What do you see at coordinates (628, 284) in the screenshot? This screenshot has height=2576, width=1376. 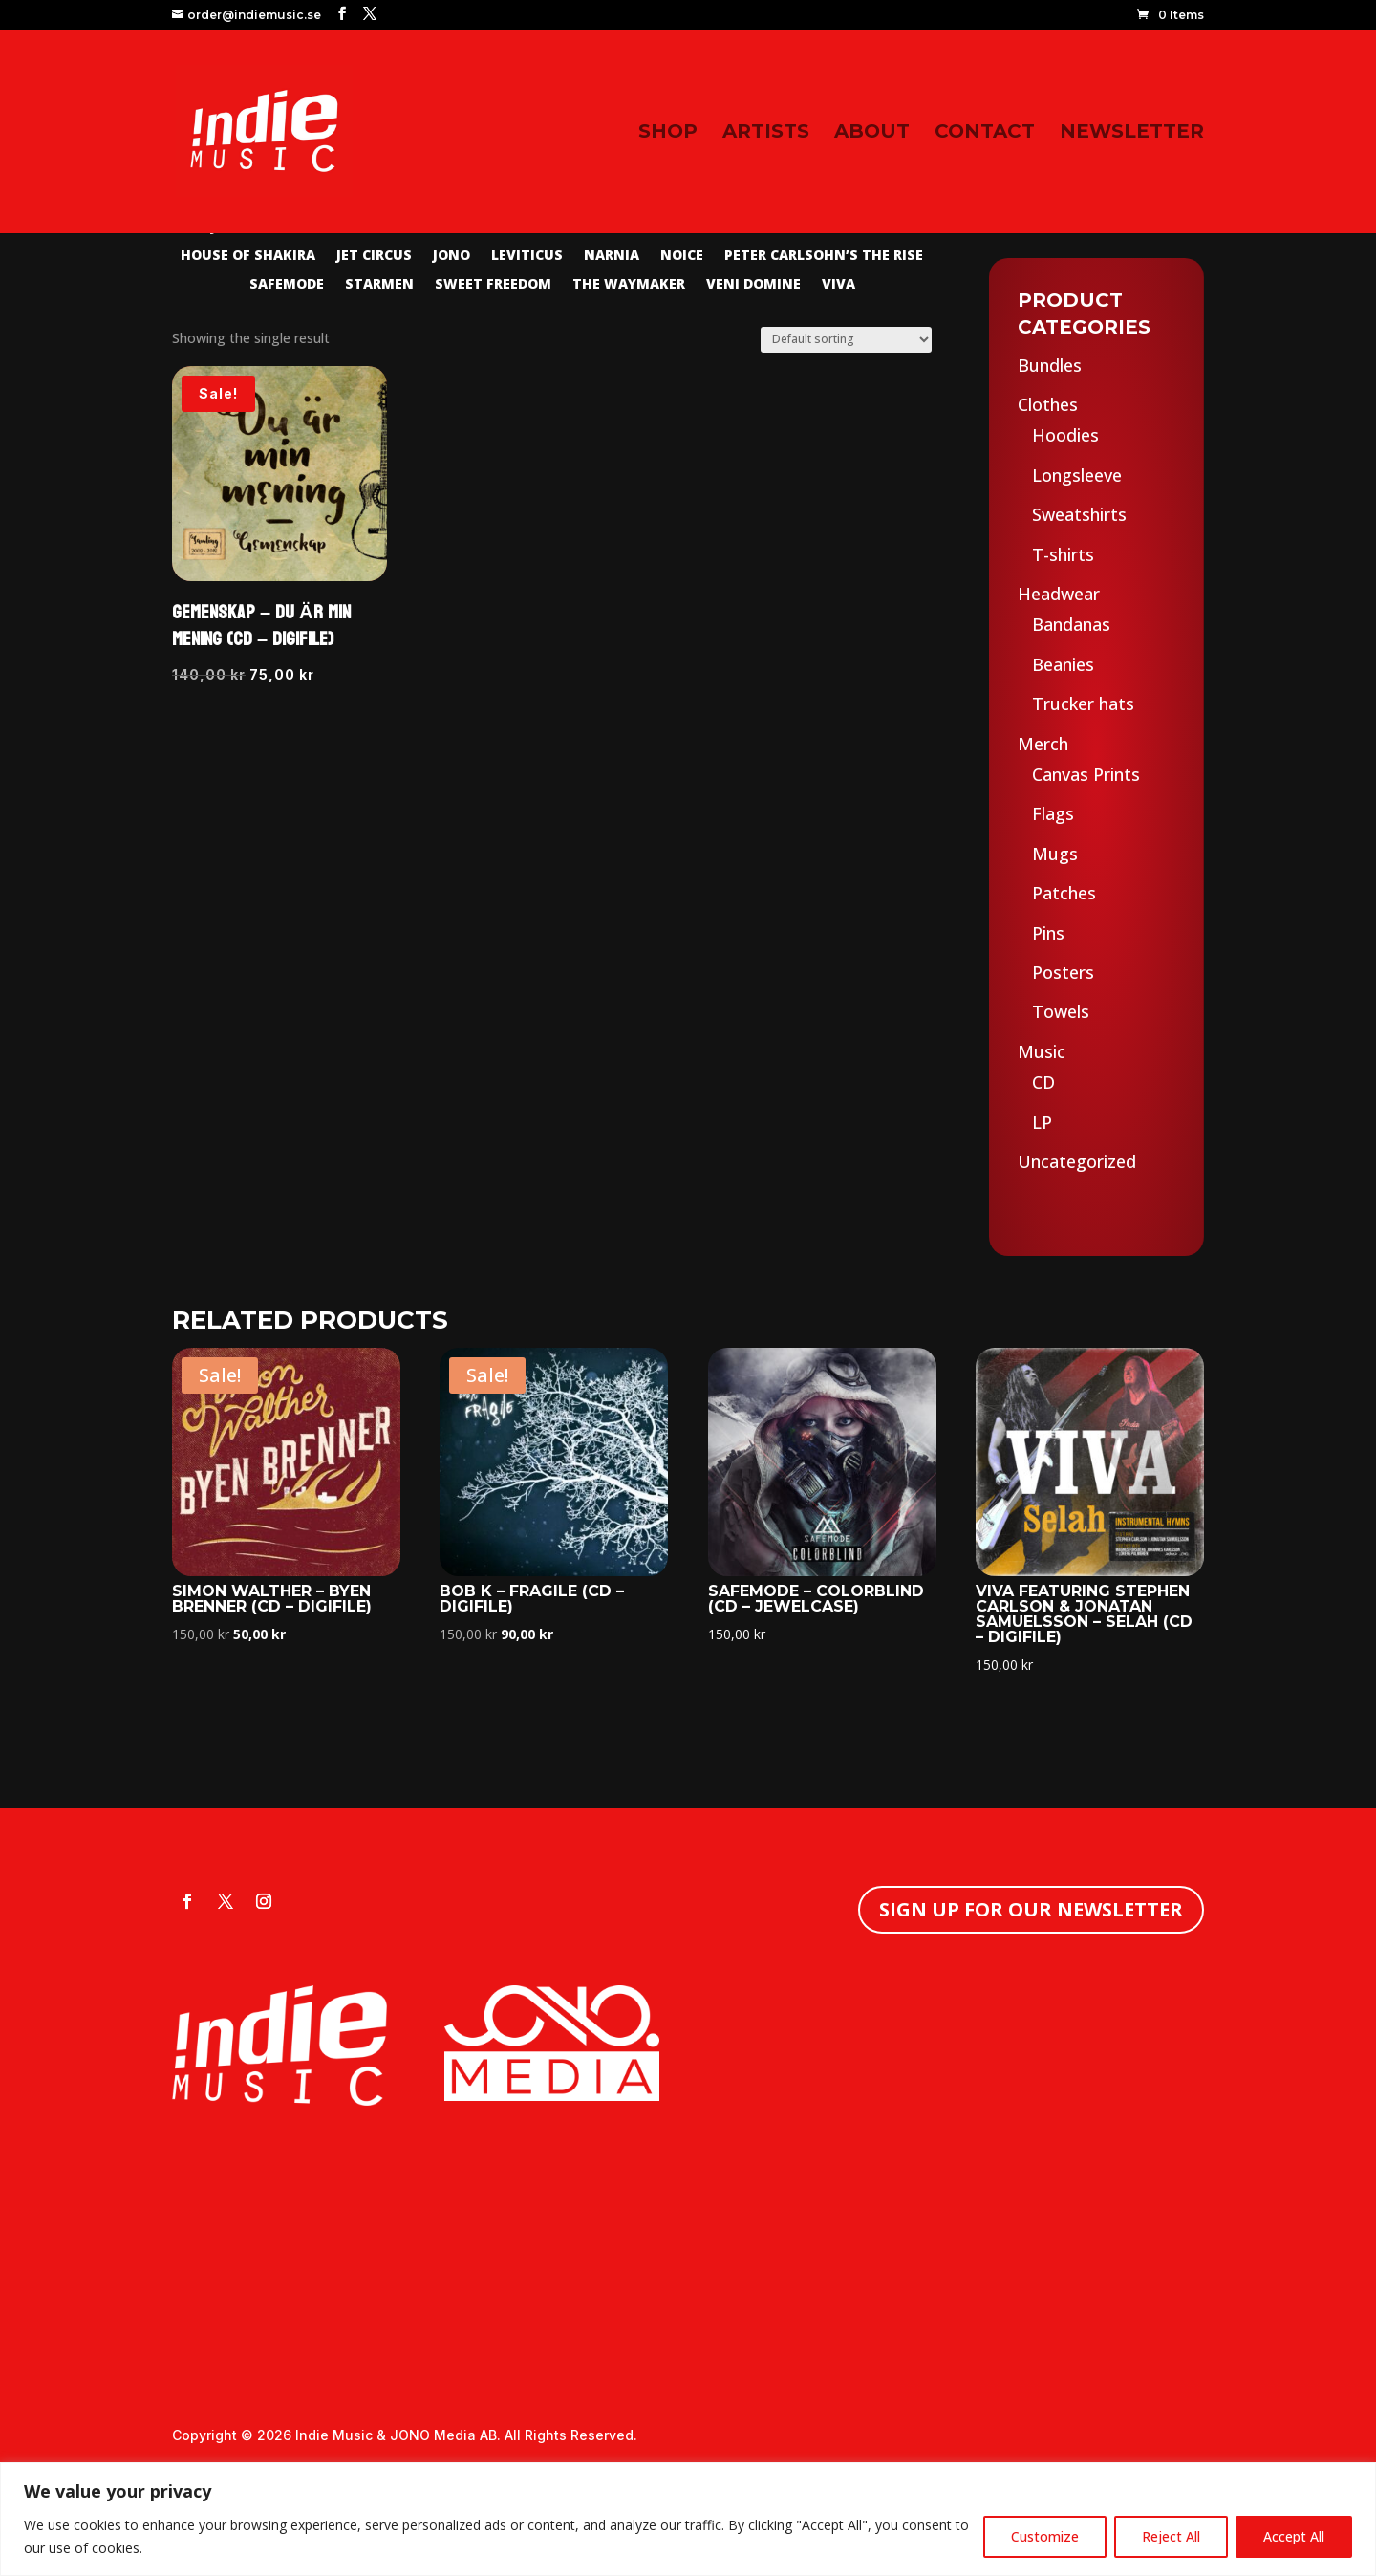 I see `The Waymaker` at bounding box center [628, 284].